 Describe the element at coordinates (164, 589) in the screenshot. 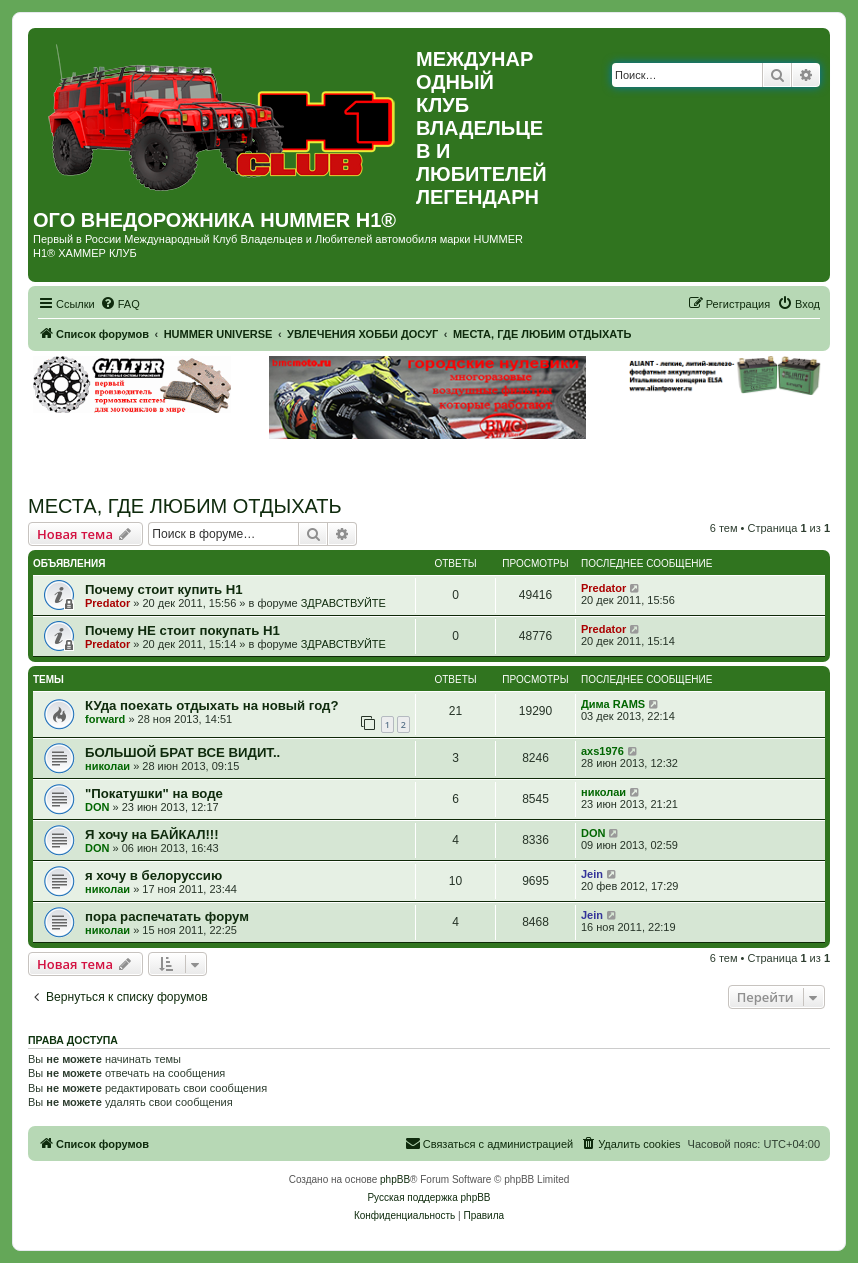

I see `Почему стоит купить Н1` at that location.